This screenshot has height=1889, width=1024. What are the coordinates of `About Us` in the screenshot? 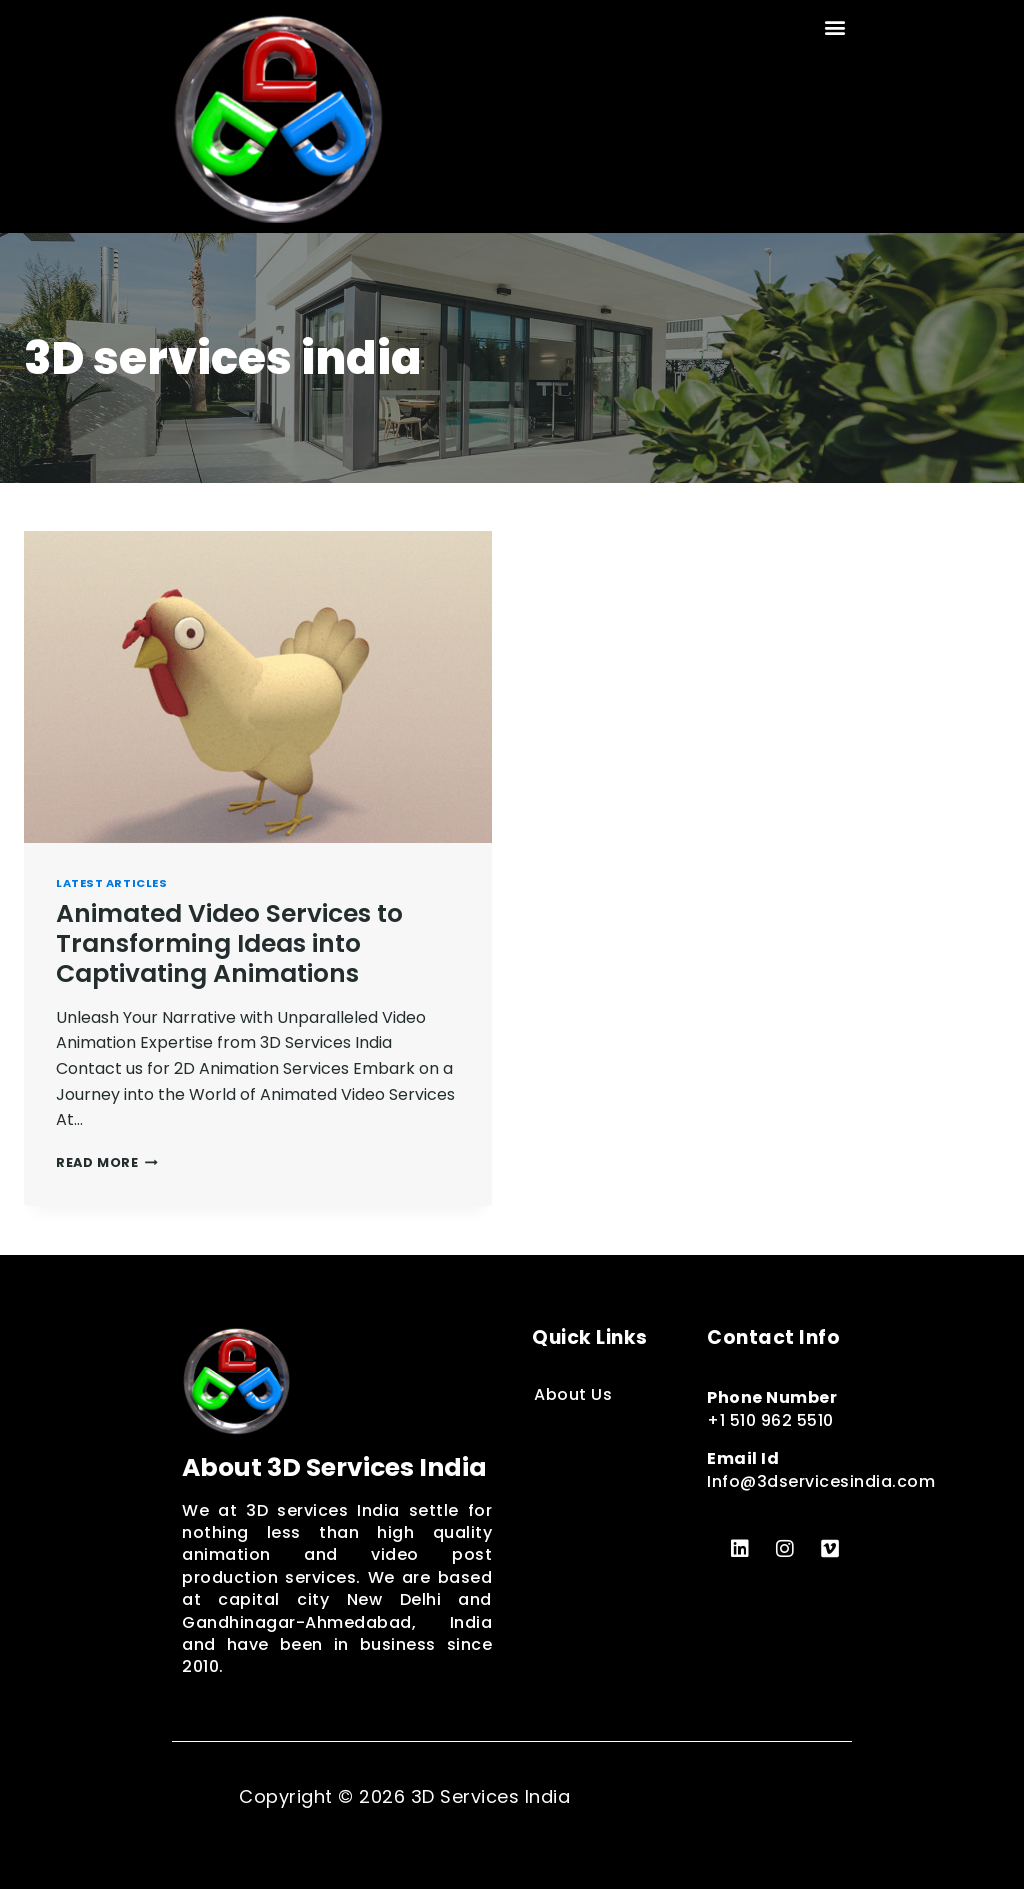 It's located at (573, 1394).